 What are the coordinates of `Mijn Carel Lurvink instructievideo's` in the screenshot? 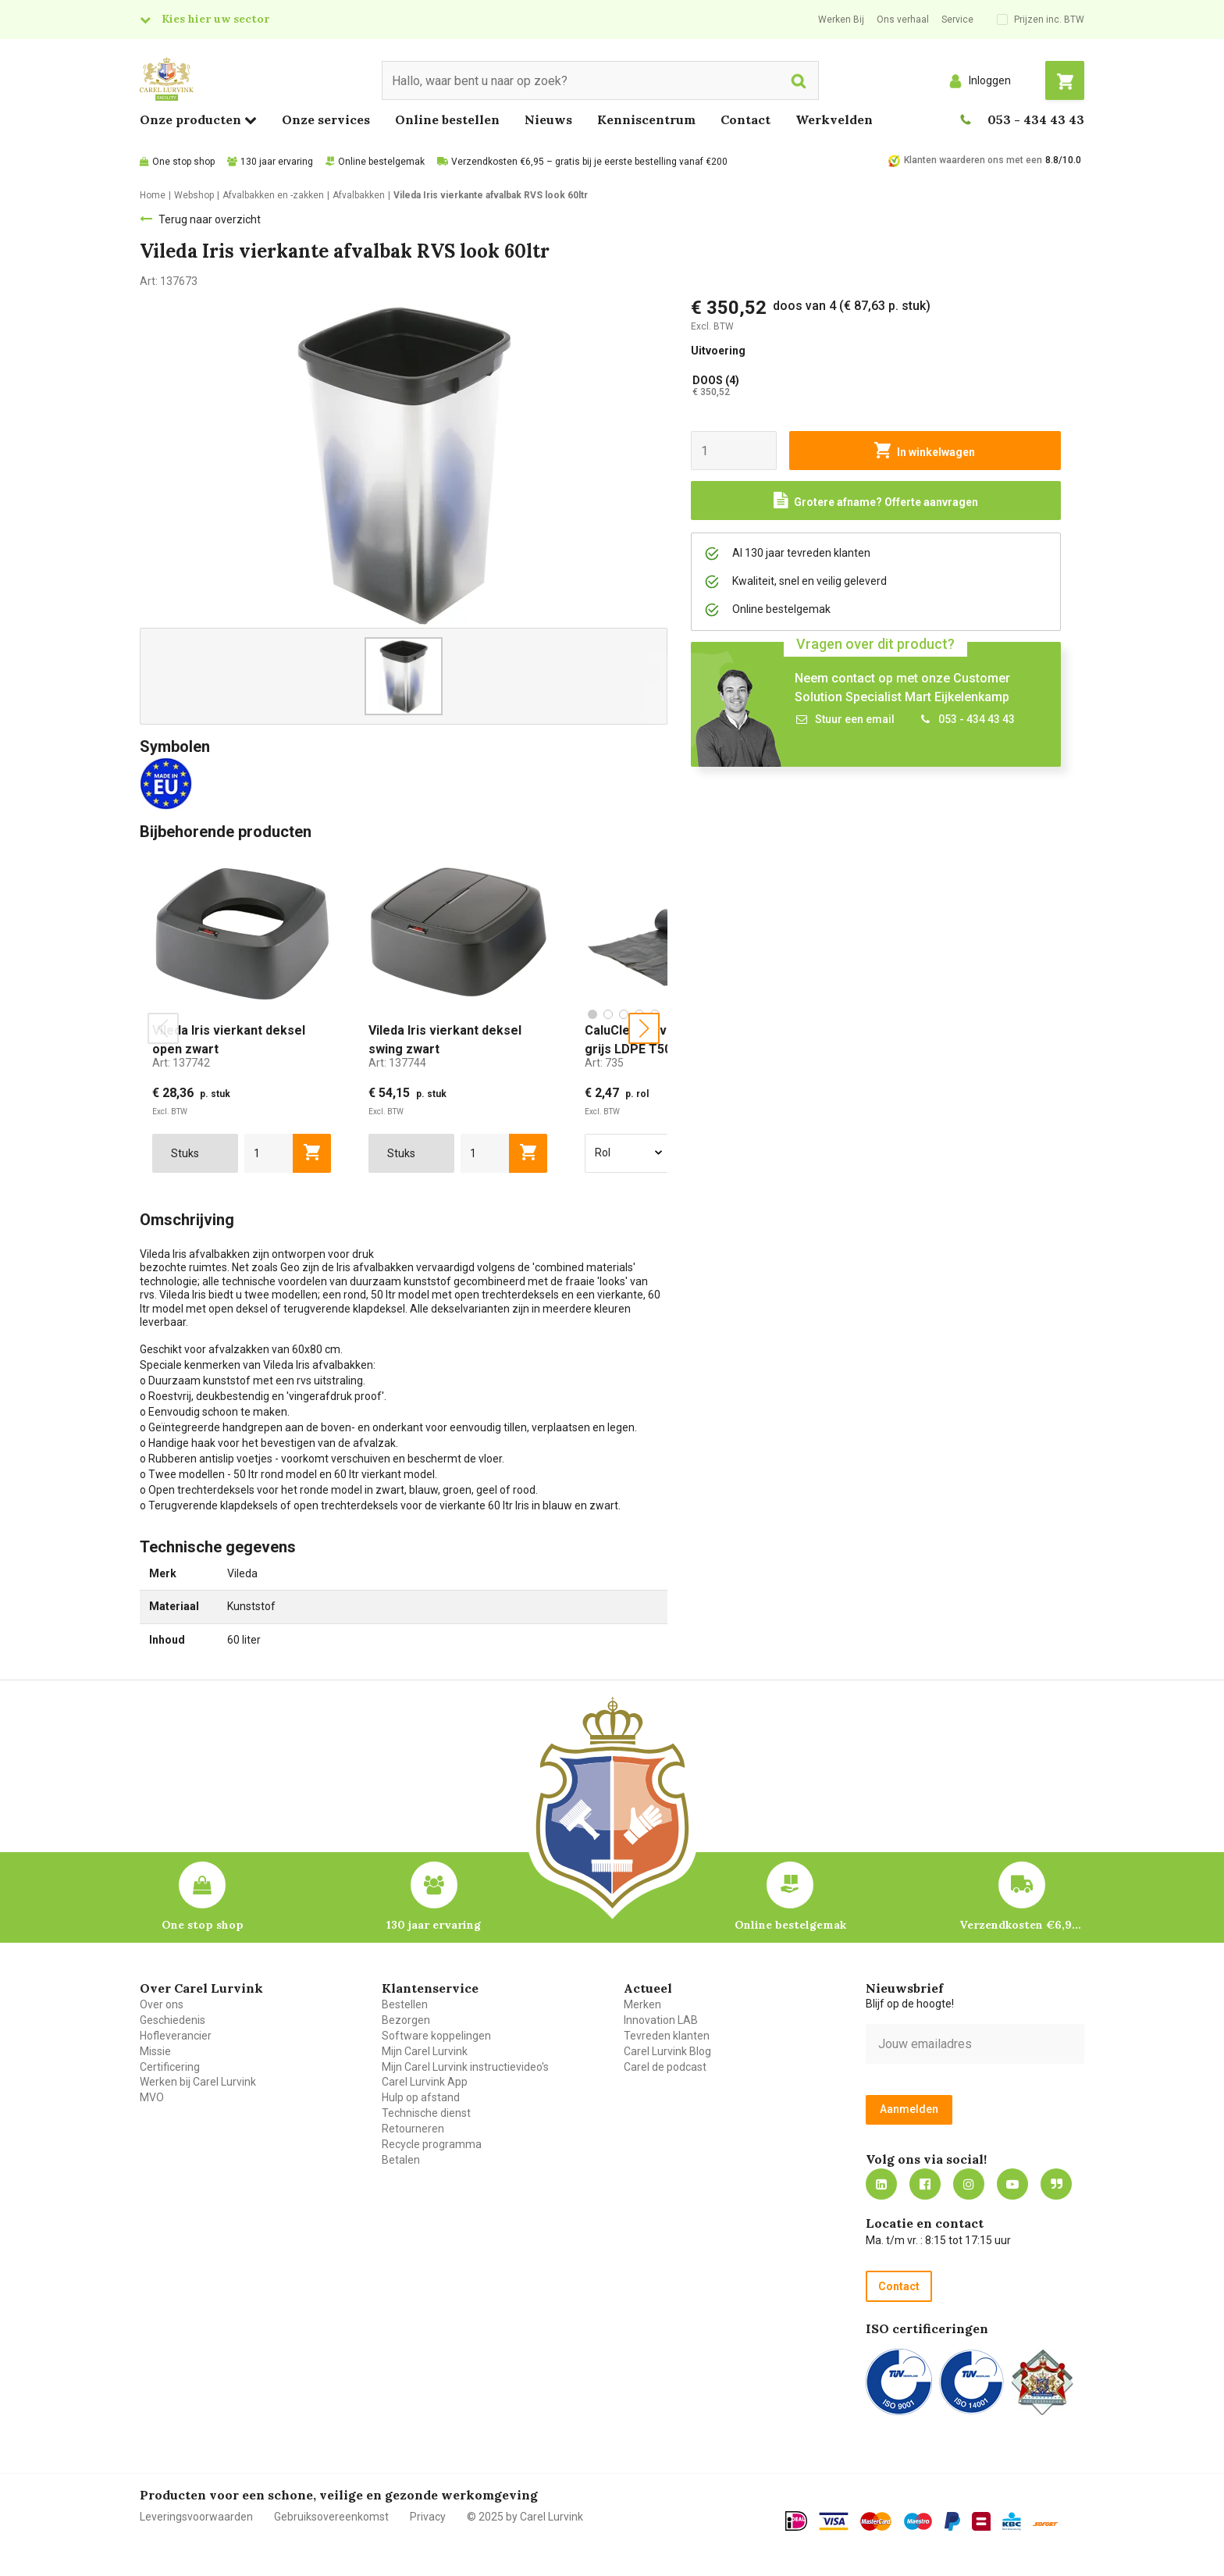 It's located at (465, 2067).